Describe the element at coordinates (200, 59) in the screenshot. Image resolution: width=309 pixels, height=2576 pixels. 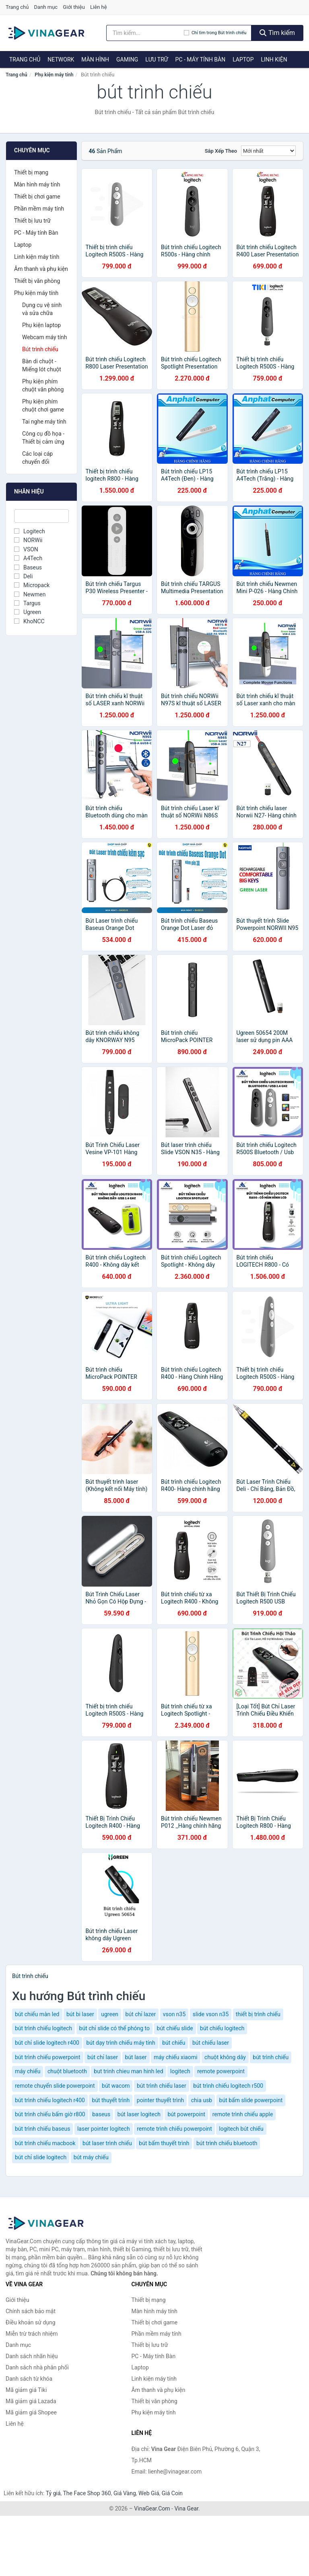
I see `PC - Máy tính Bàn` at that location.